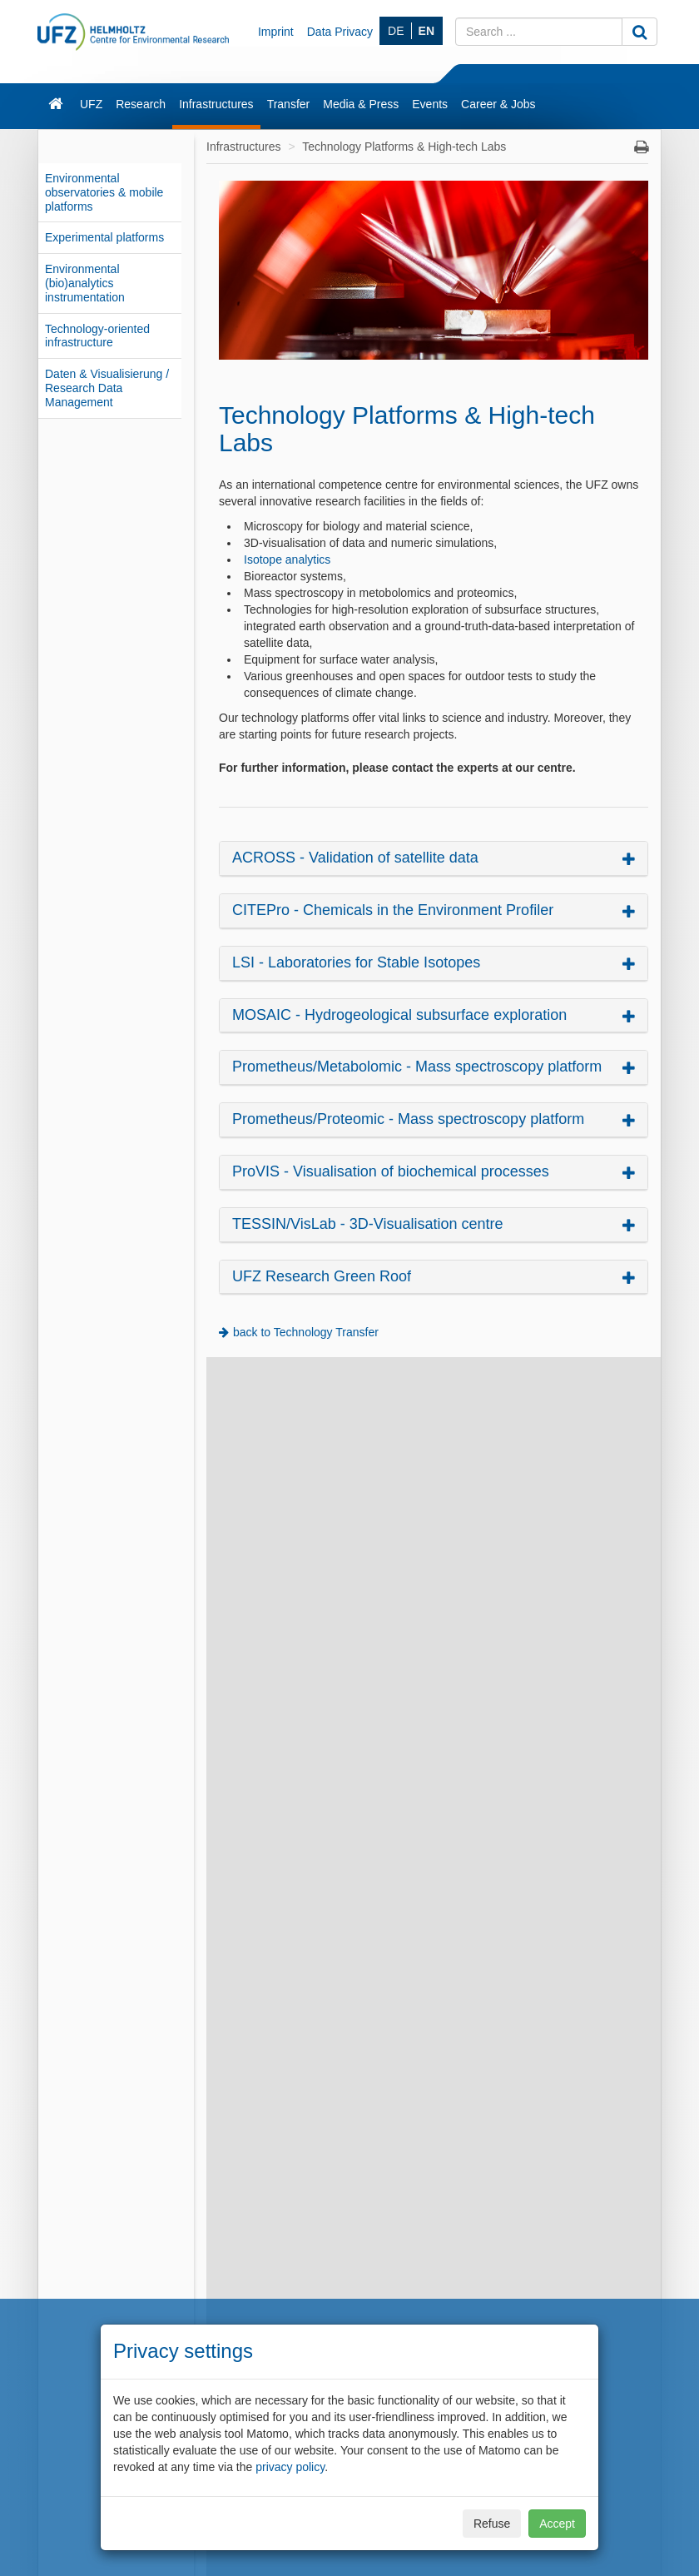 This screenshot has width=699, height=2576. What do you see at coordinates (396, 30) in the screenshot?
I see `DE` at bounding box center [396, 30].